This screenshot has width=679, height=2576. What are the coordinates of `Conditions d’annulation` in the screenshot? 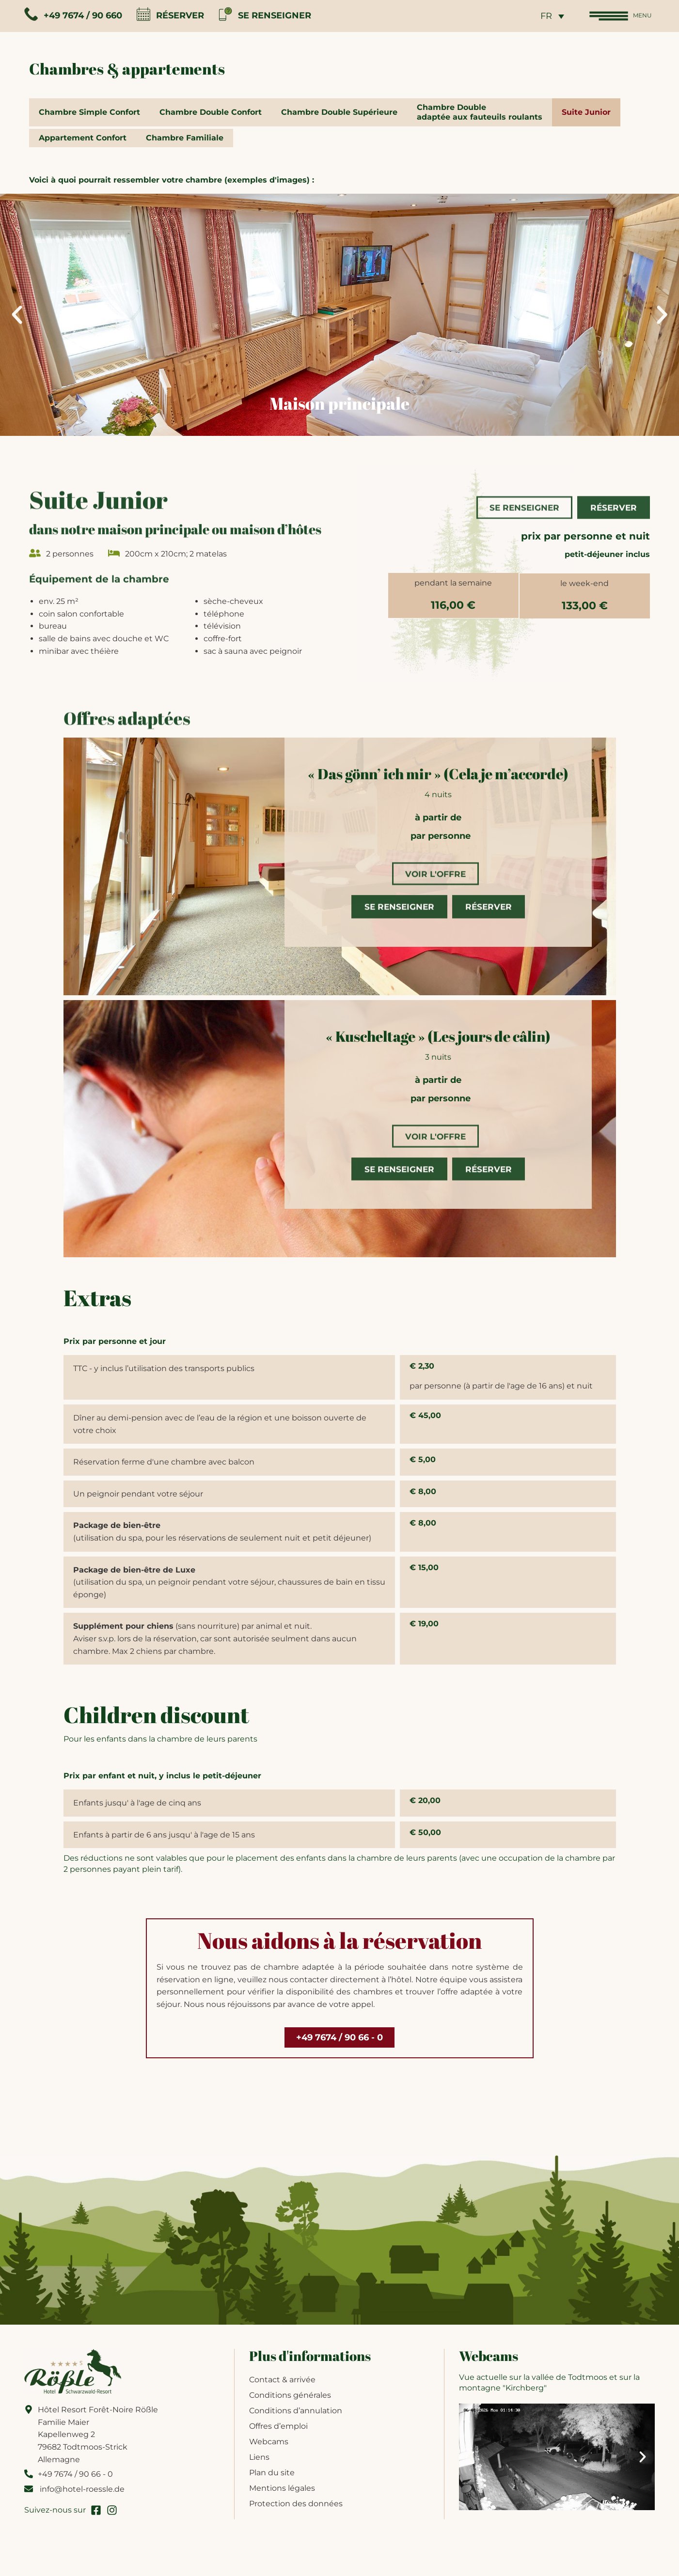 It's located at (295, 2418).